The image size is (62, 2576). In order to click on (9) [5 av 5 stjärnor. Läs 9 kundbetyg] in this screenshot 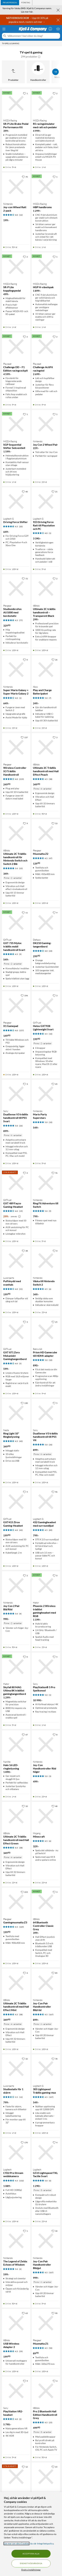, I will do `click(50, 1211)`.